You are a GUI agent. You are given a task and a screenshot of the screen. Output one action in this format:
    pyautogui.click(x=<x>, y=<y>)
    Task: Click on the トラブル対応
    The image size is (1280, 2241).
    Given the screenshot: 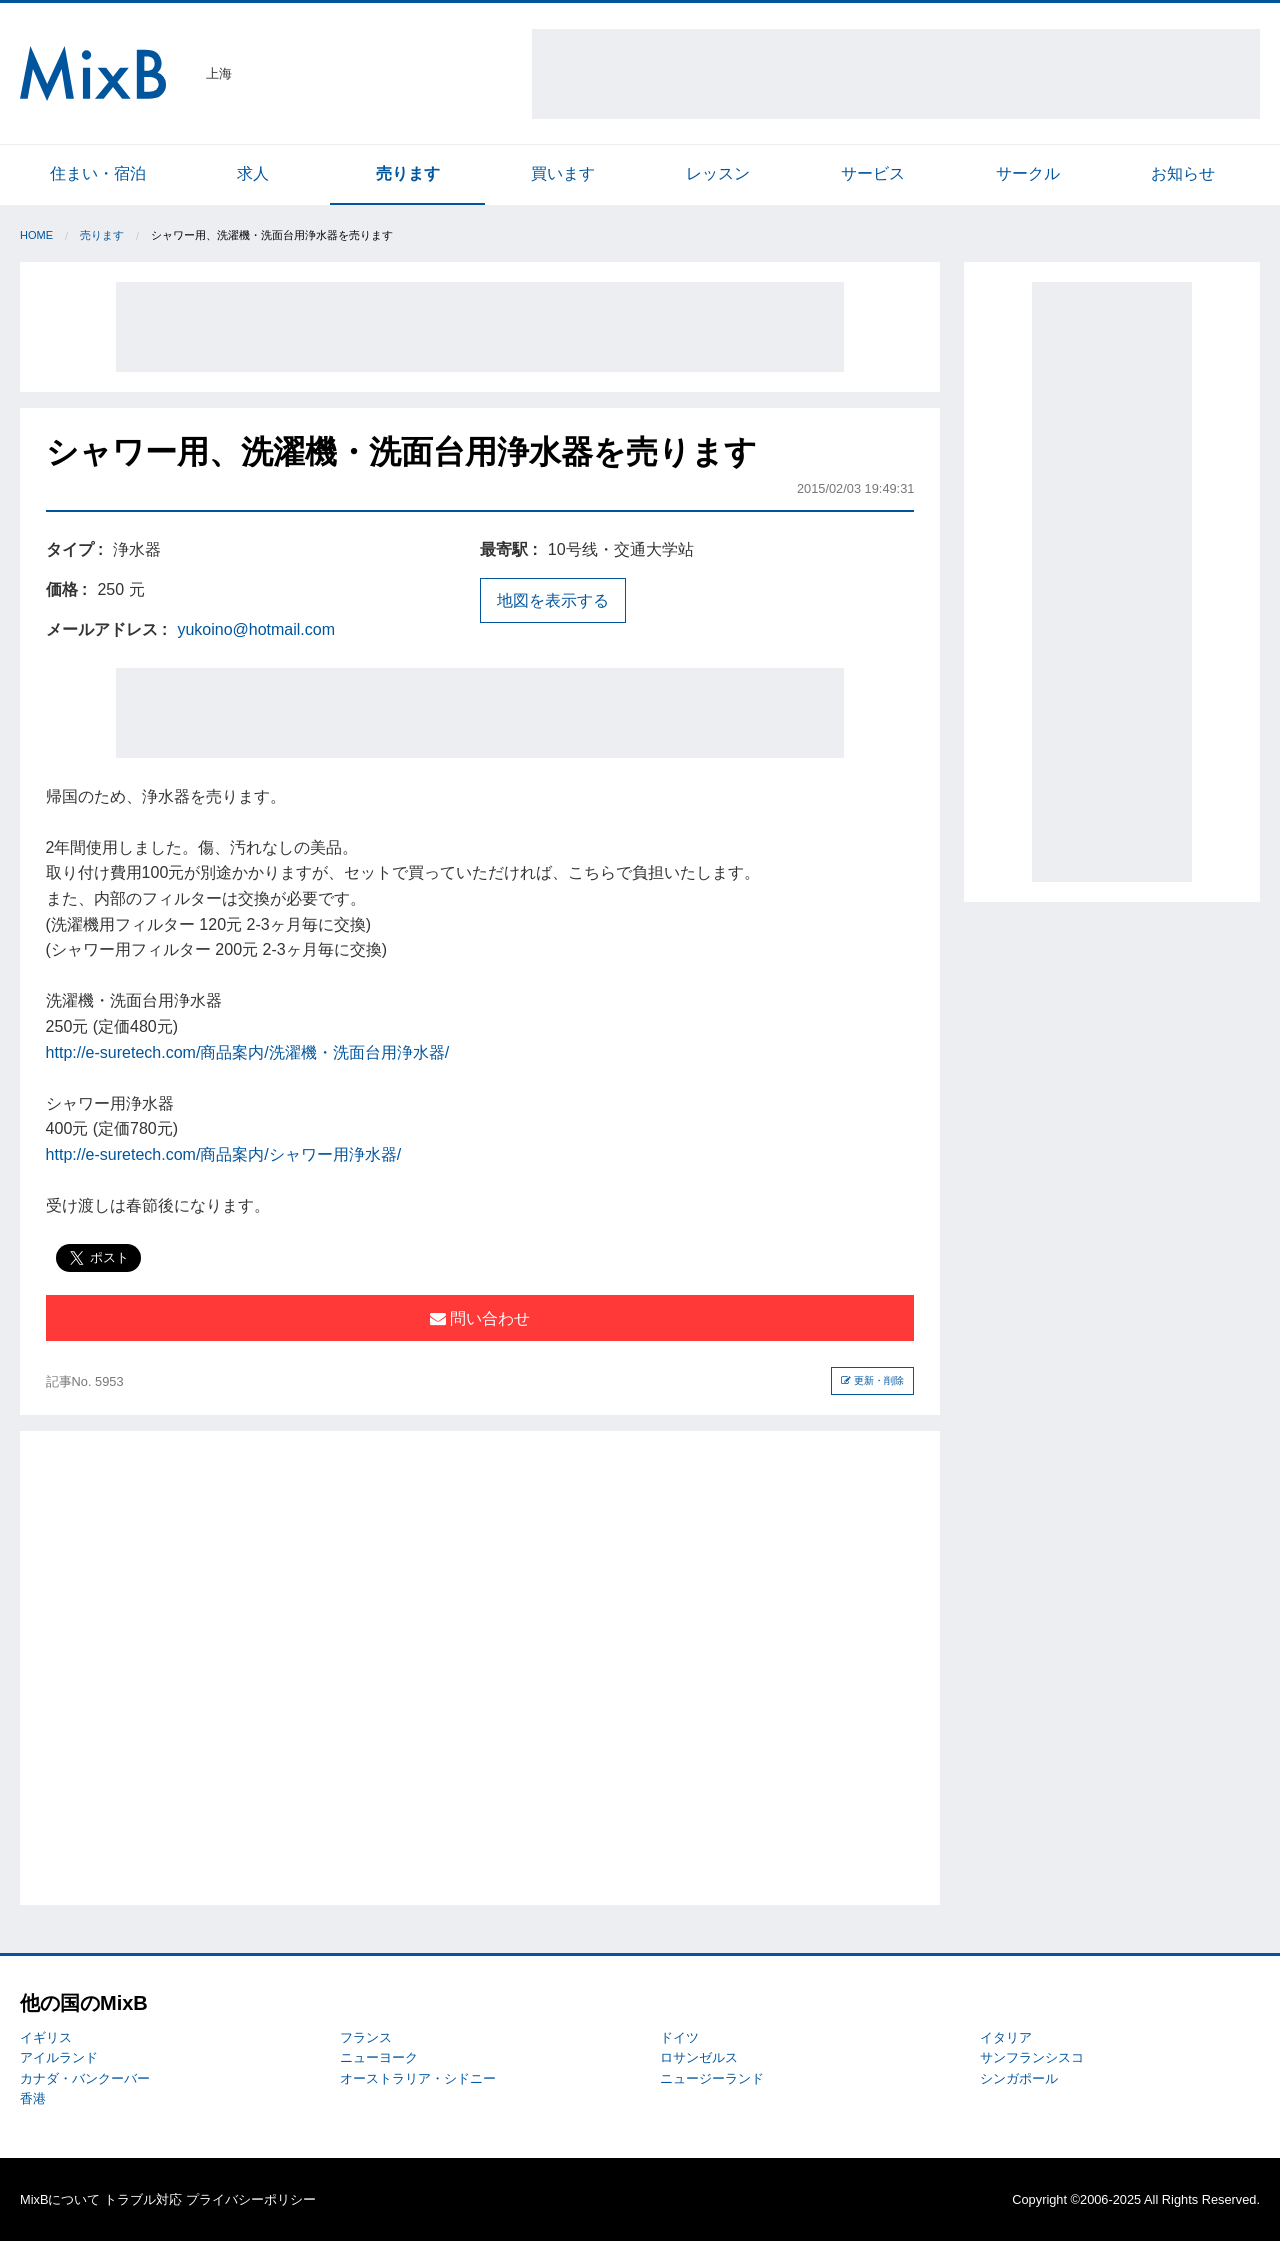 What is the action you would take?
    pyautogui.click(x=143, y=2199)
    